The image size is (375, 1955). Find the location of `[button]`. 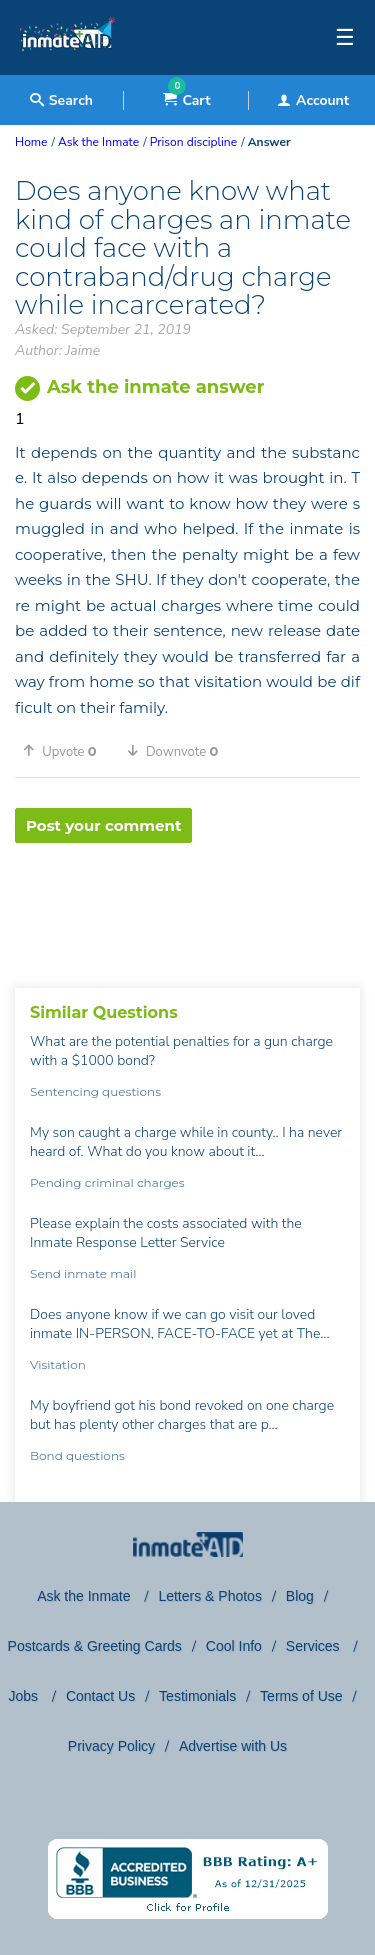

[button] is located at coordinates (67, 751).